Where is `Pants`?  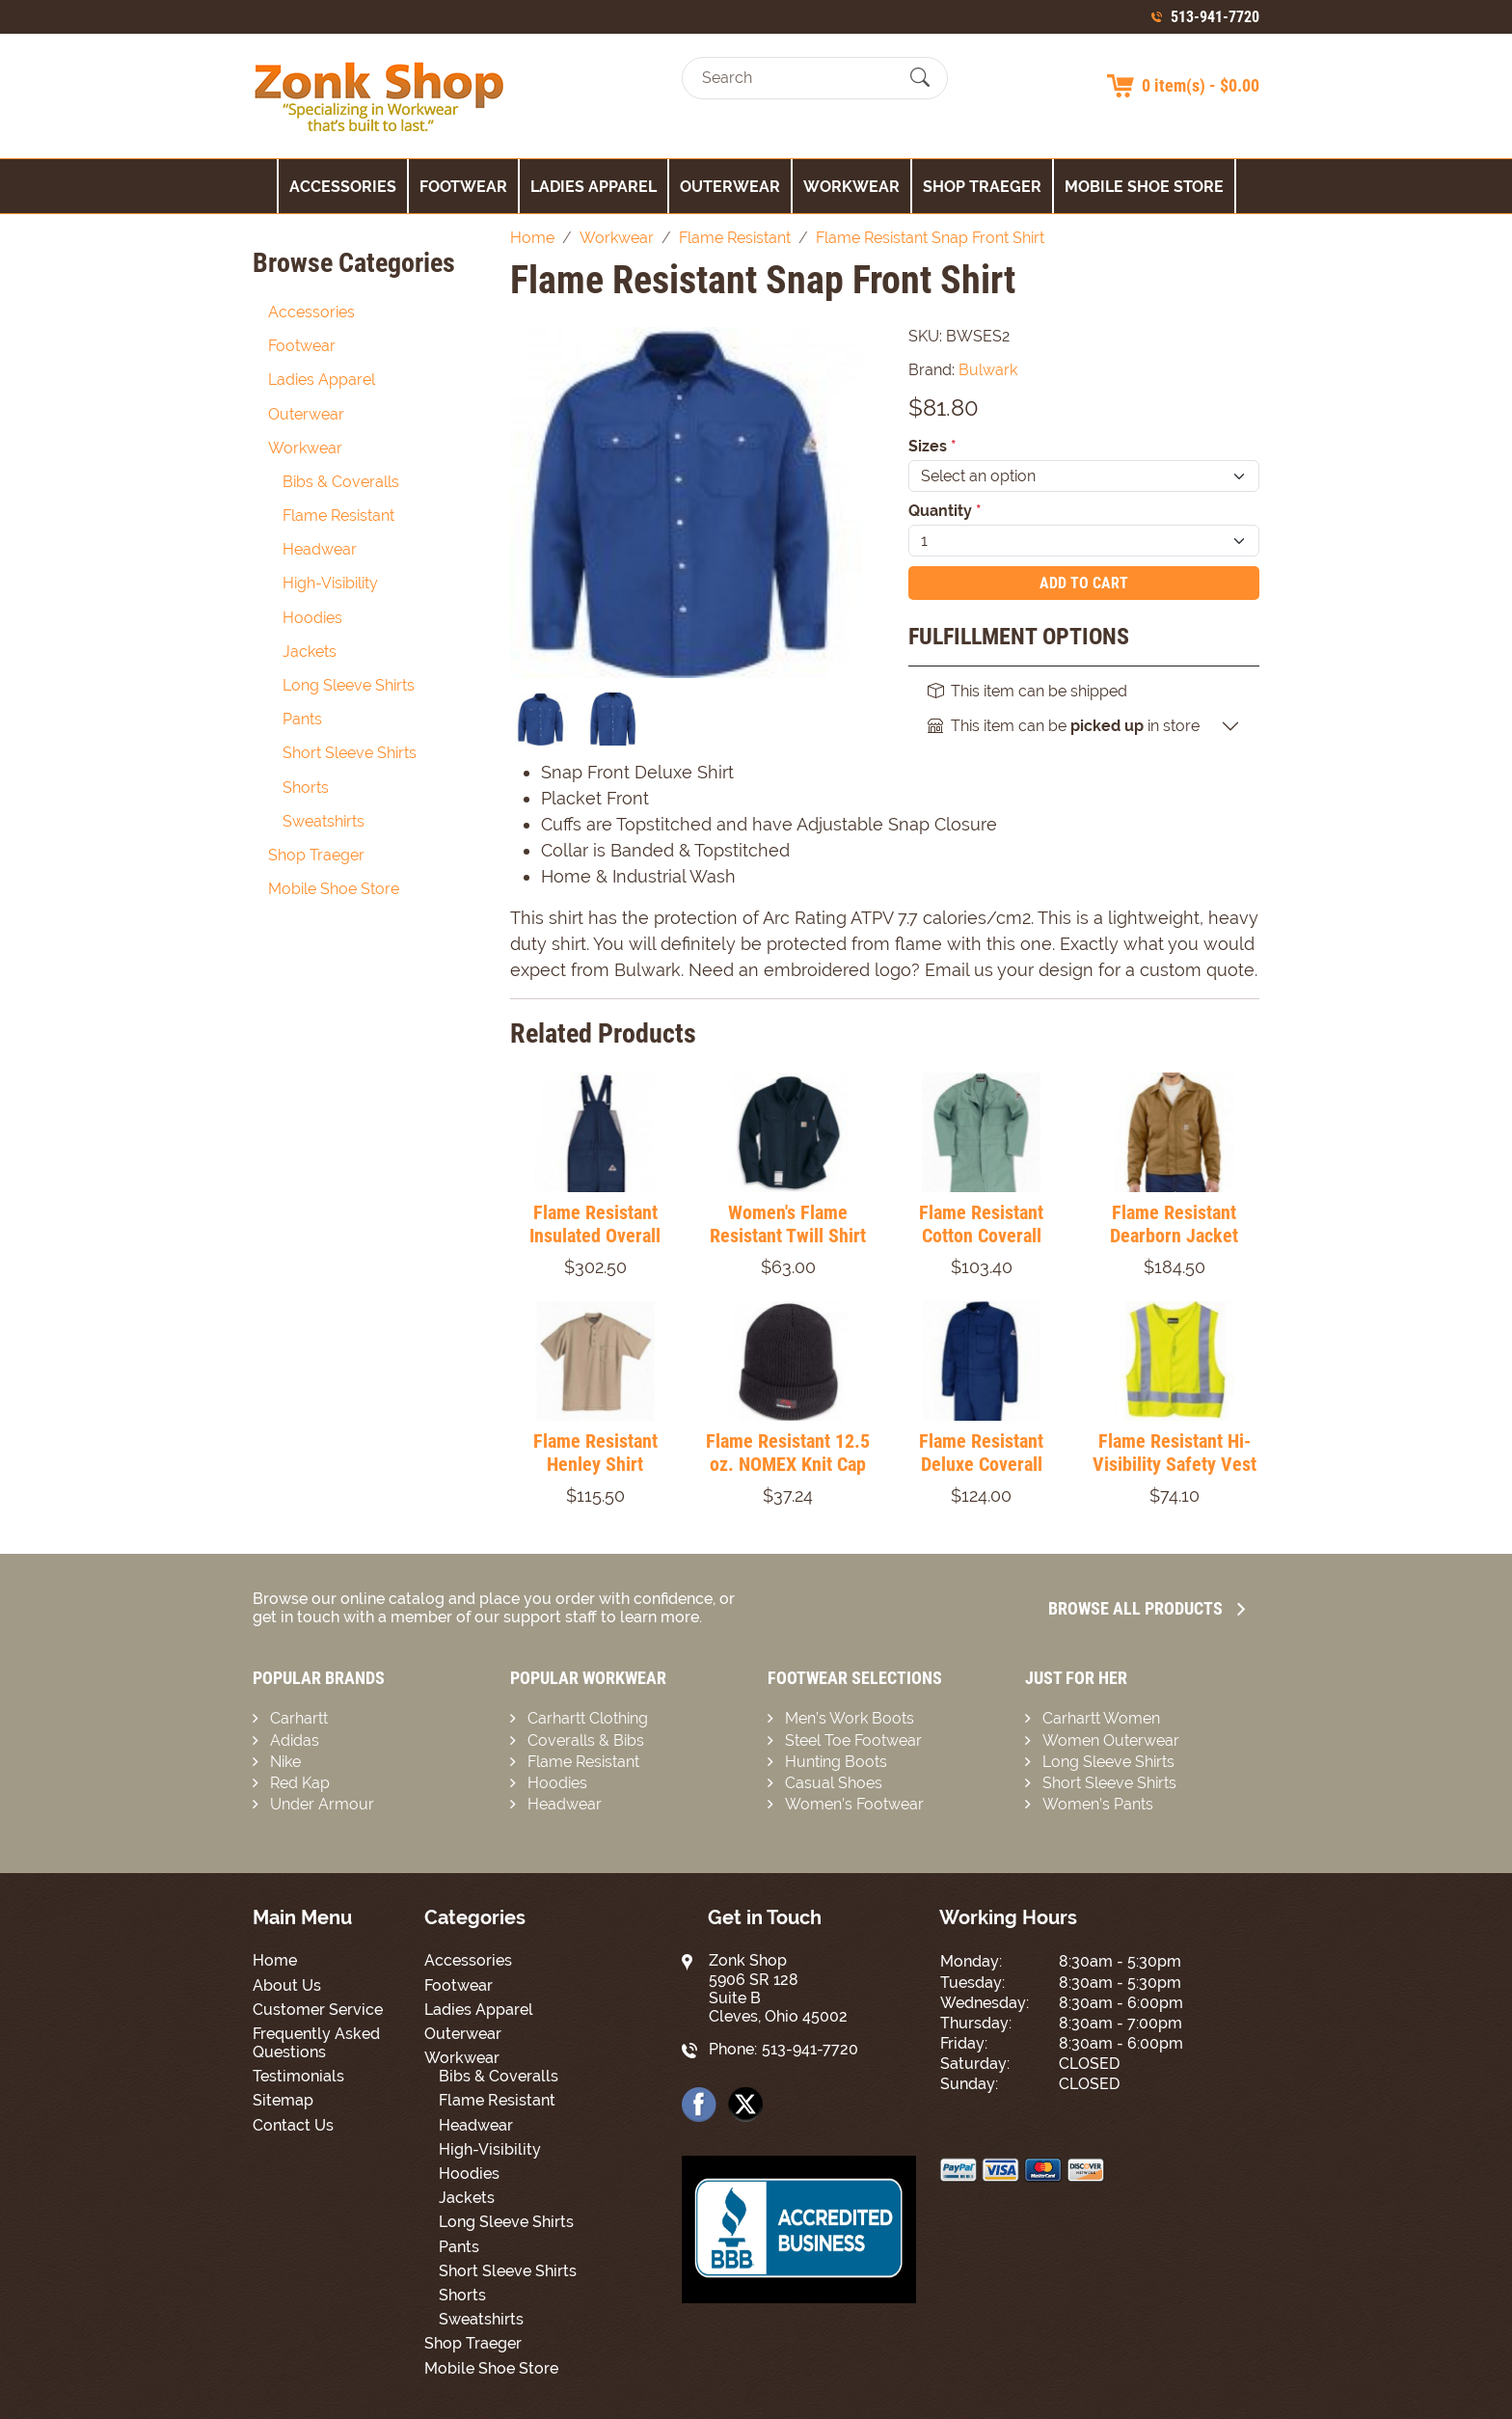 Pants is located at coordinates (302, 719).